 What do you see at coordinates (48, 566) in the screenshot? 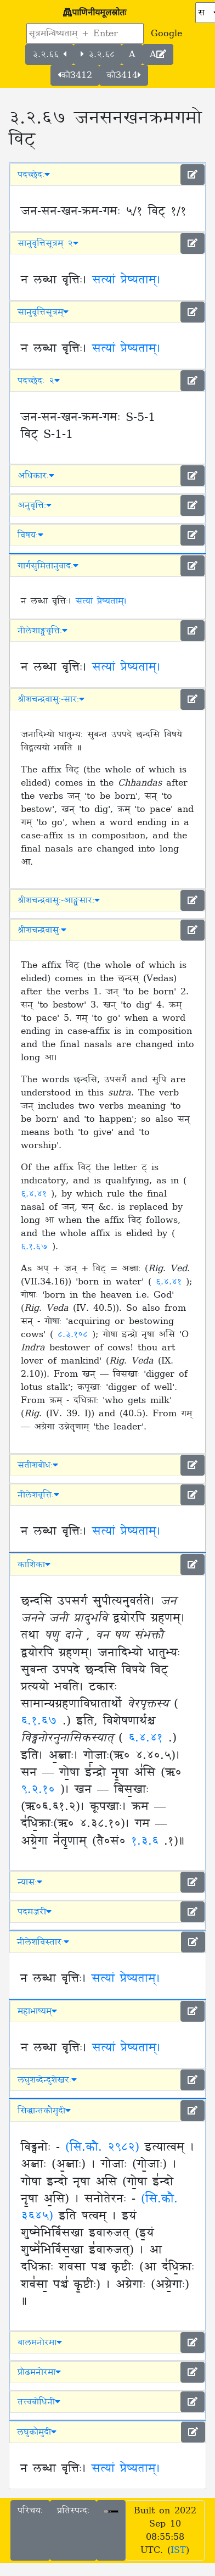
I see `गार्गसुमितानुवादः [button]` at bounding box center [48, 566].